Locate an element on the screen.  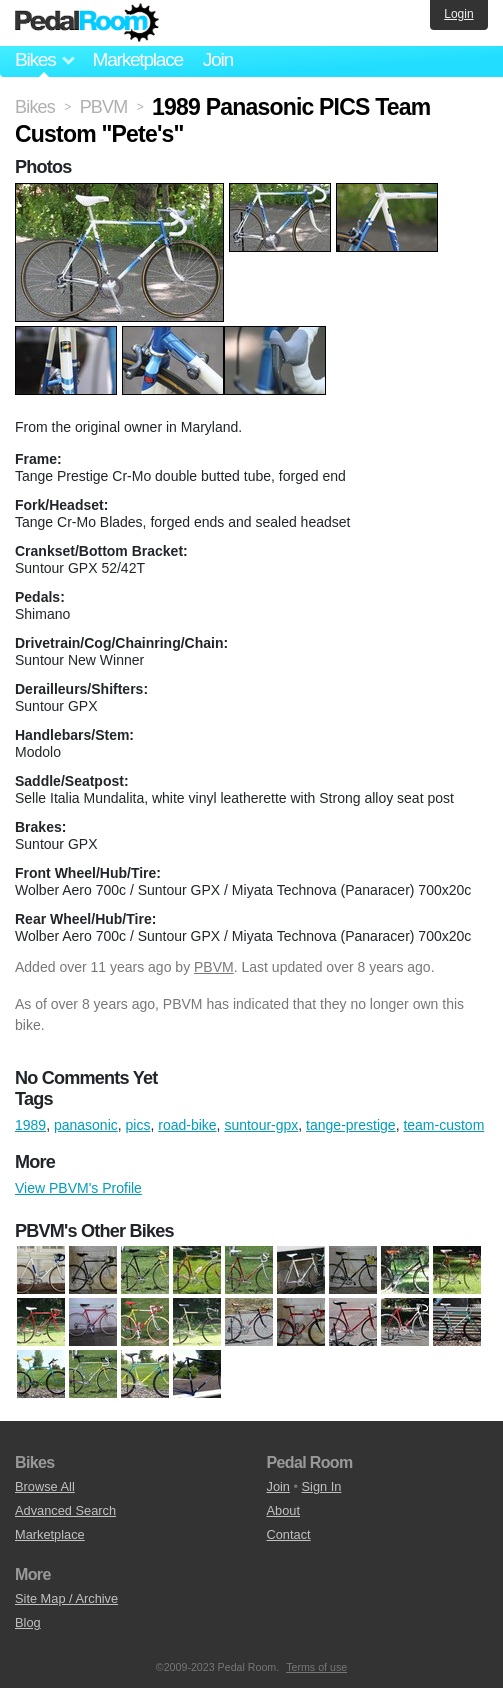
Advanced Search is located at coordinates (65, 1510).